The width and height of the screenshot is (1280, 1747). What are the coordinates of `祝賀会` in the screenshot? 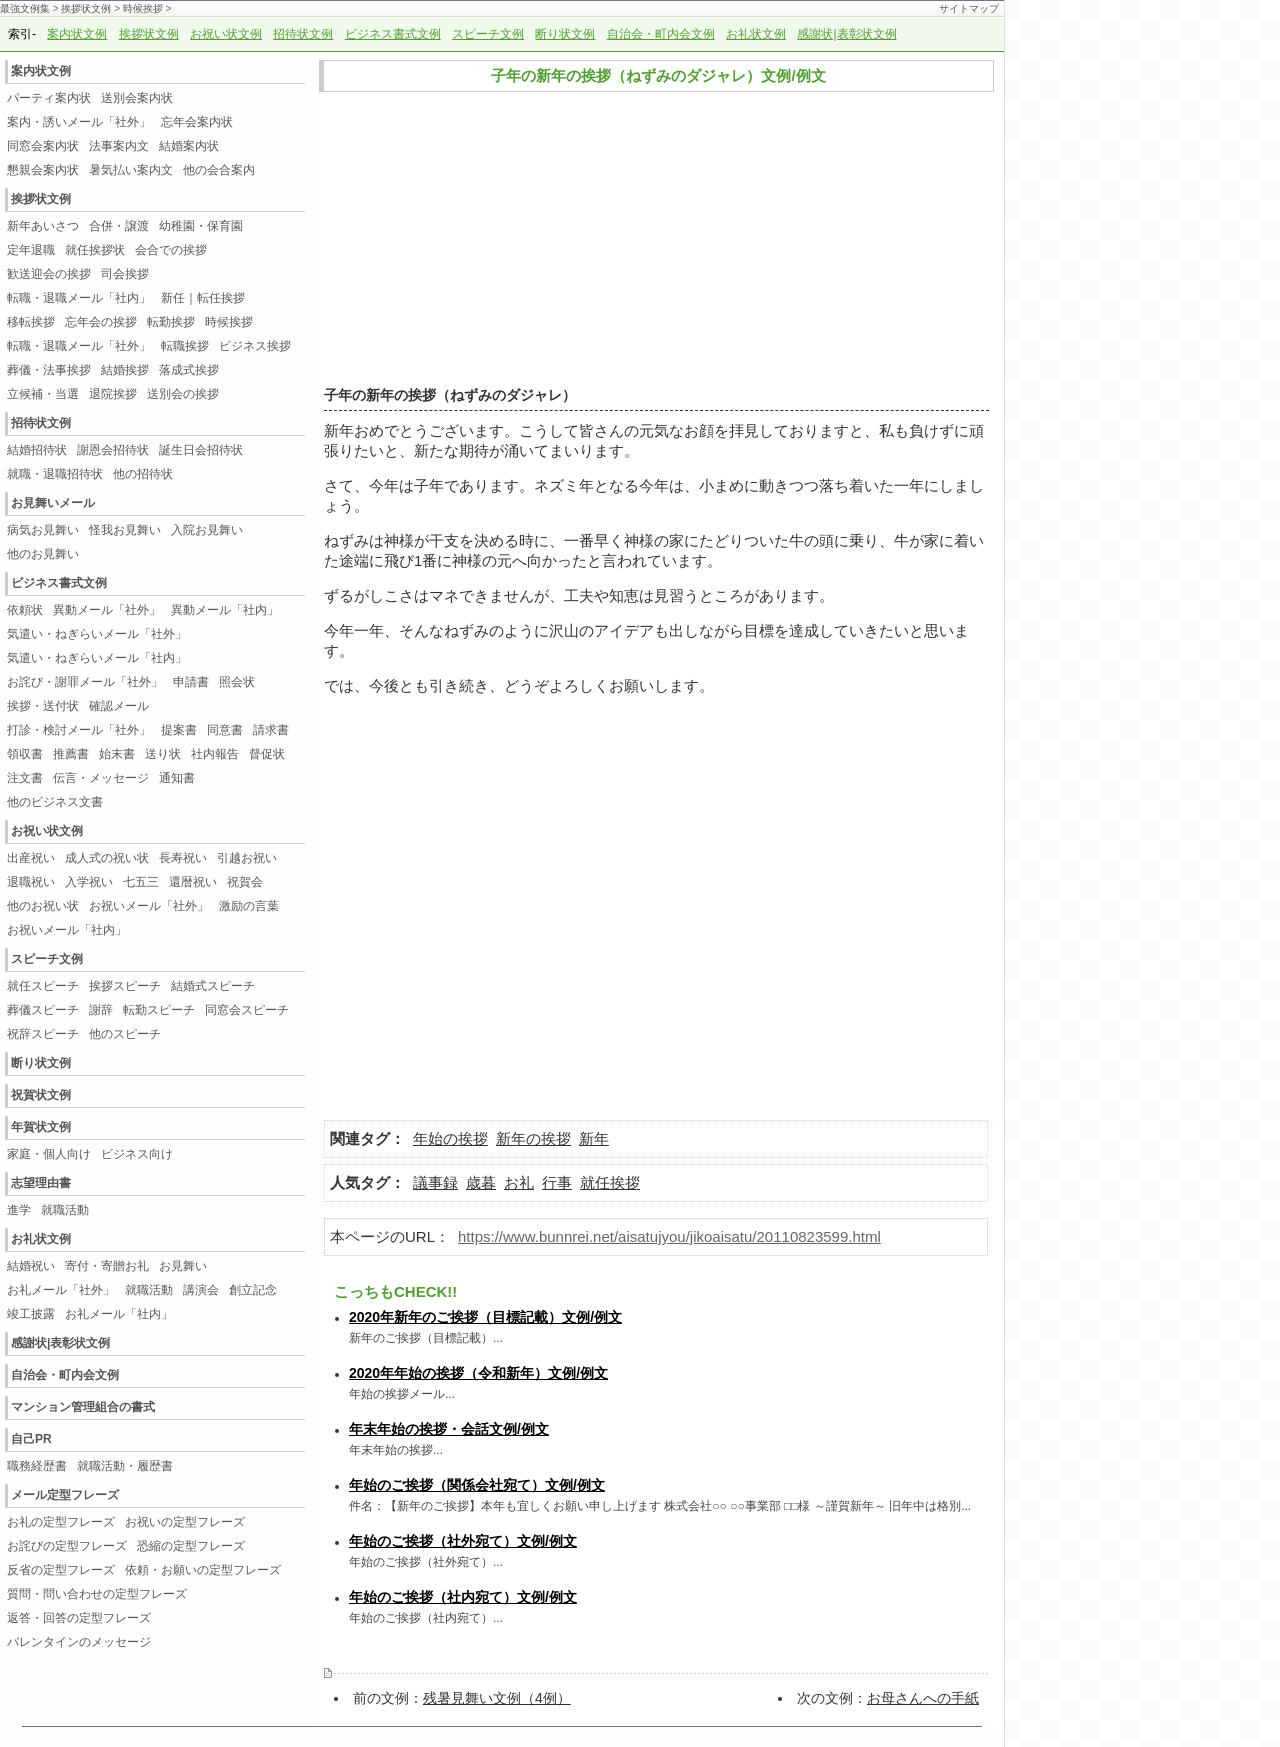 It's located at (245, 882).